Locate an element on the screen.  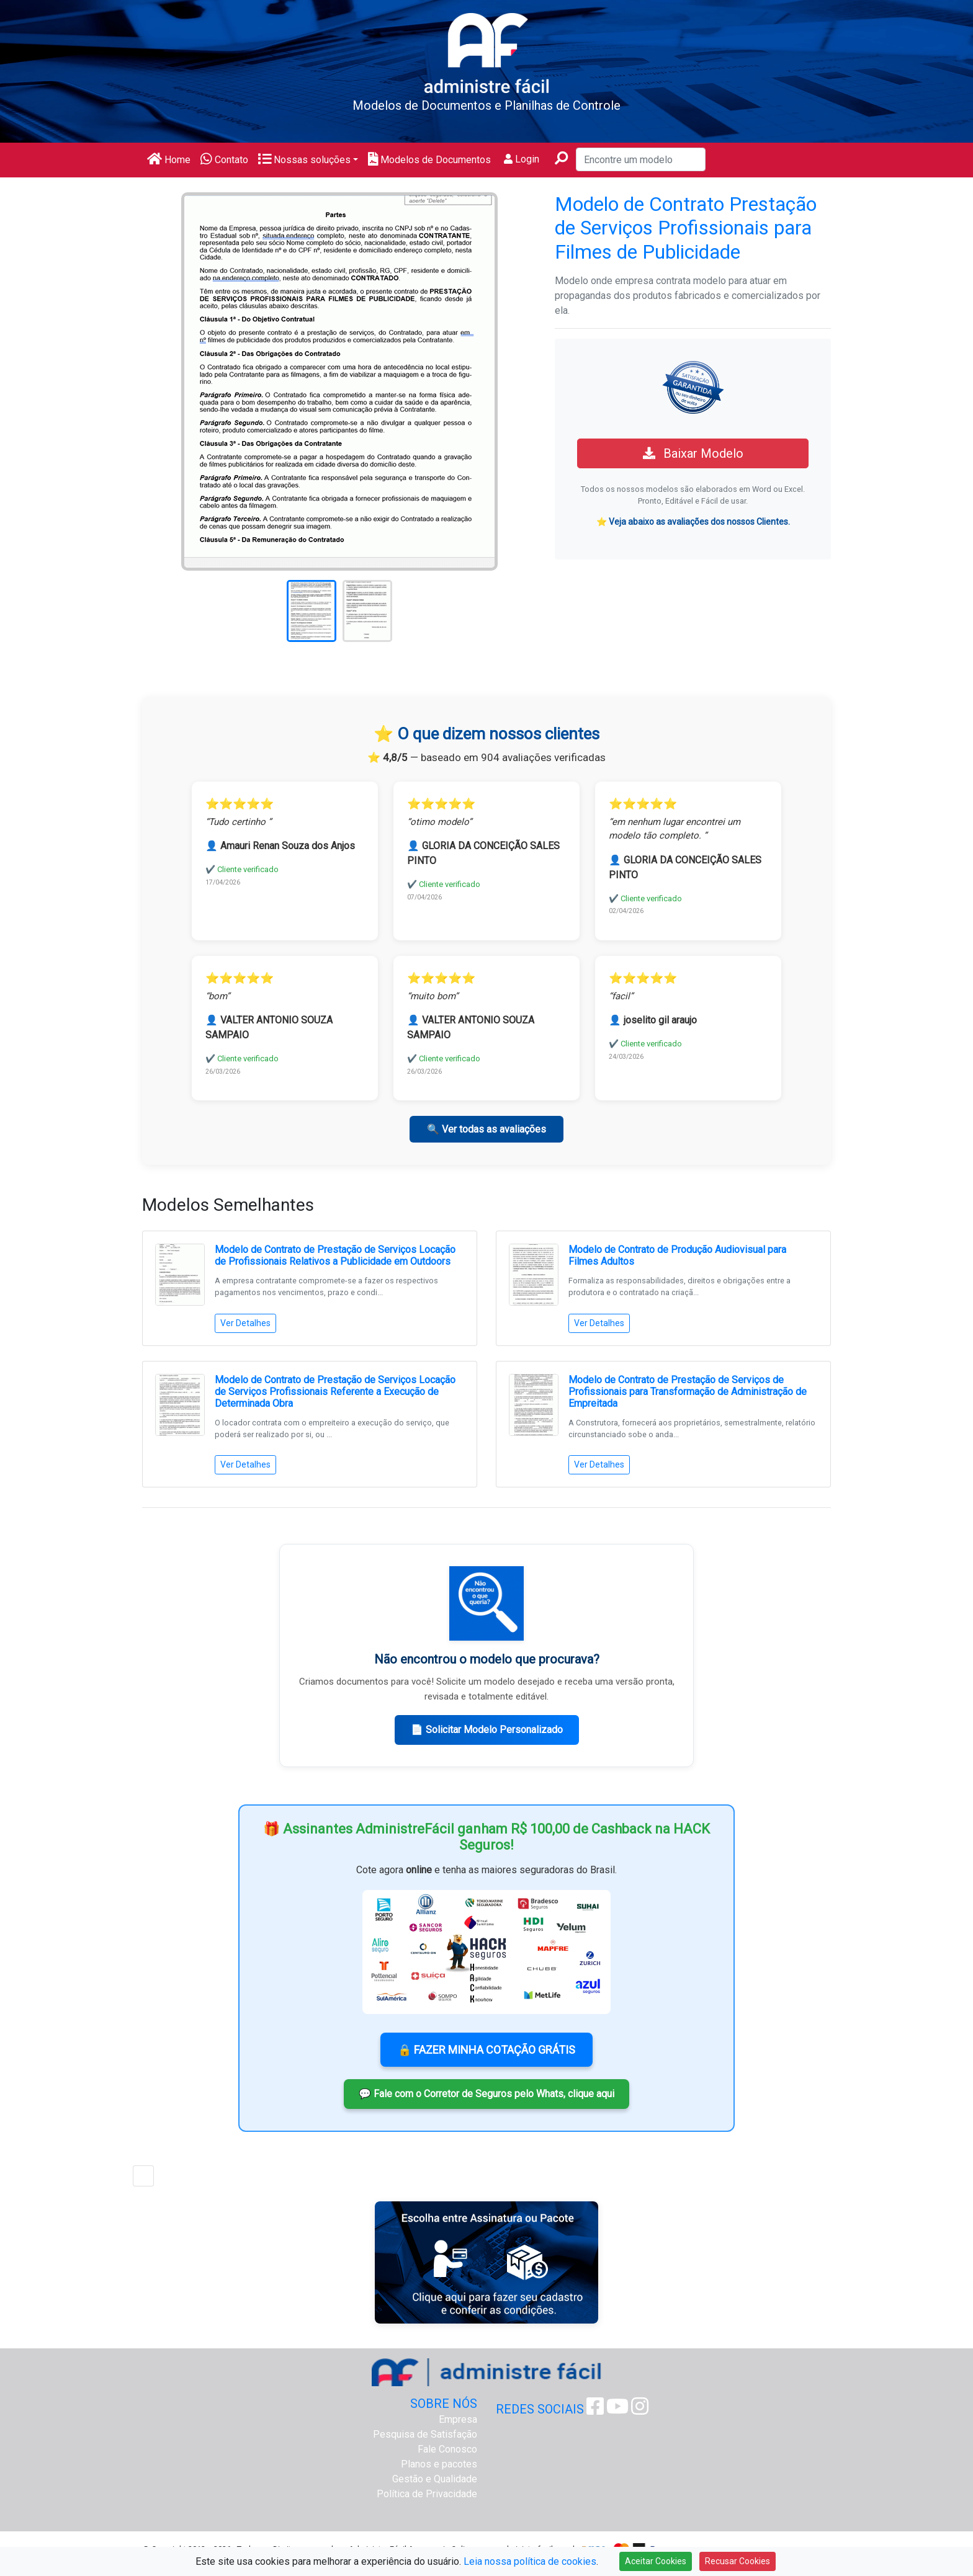
Nossas soluções [button] is located at coordinates (304, 160).